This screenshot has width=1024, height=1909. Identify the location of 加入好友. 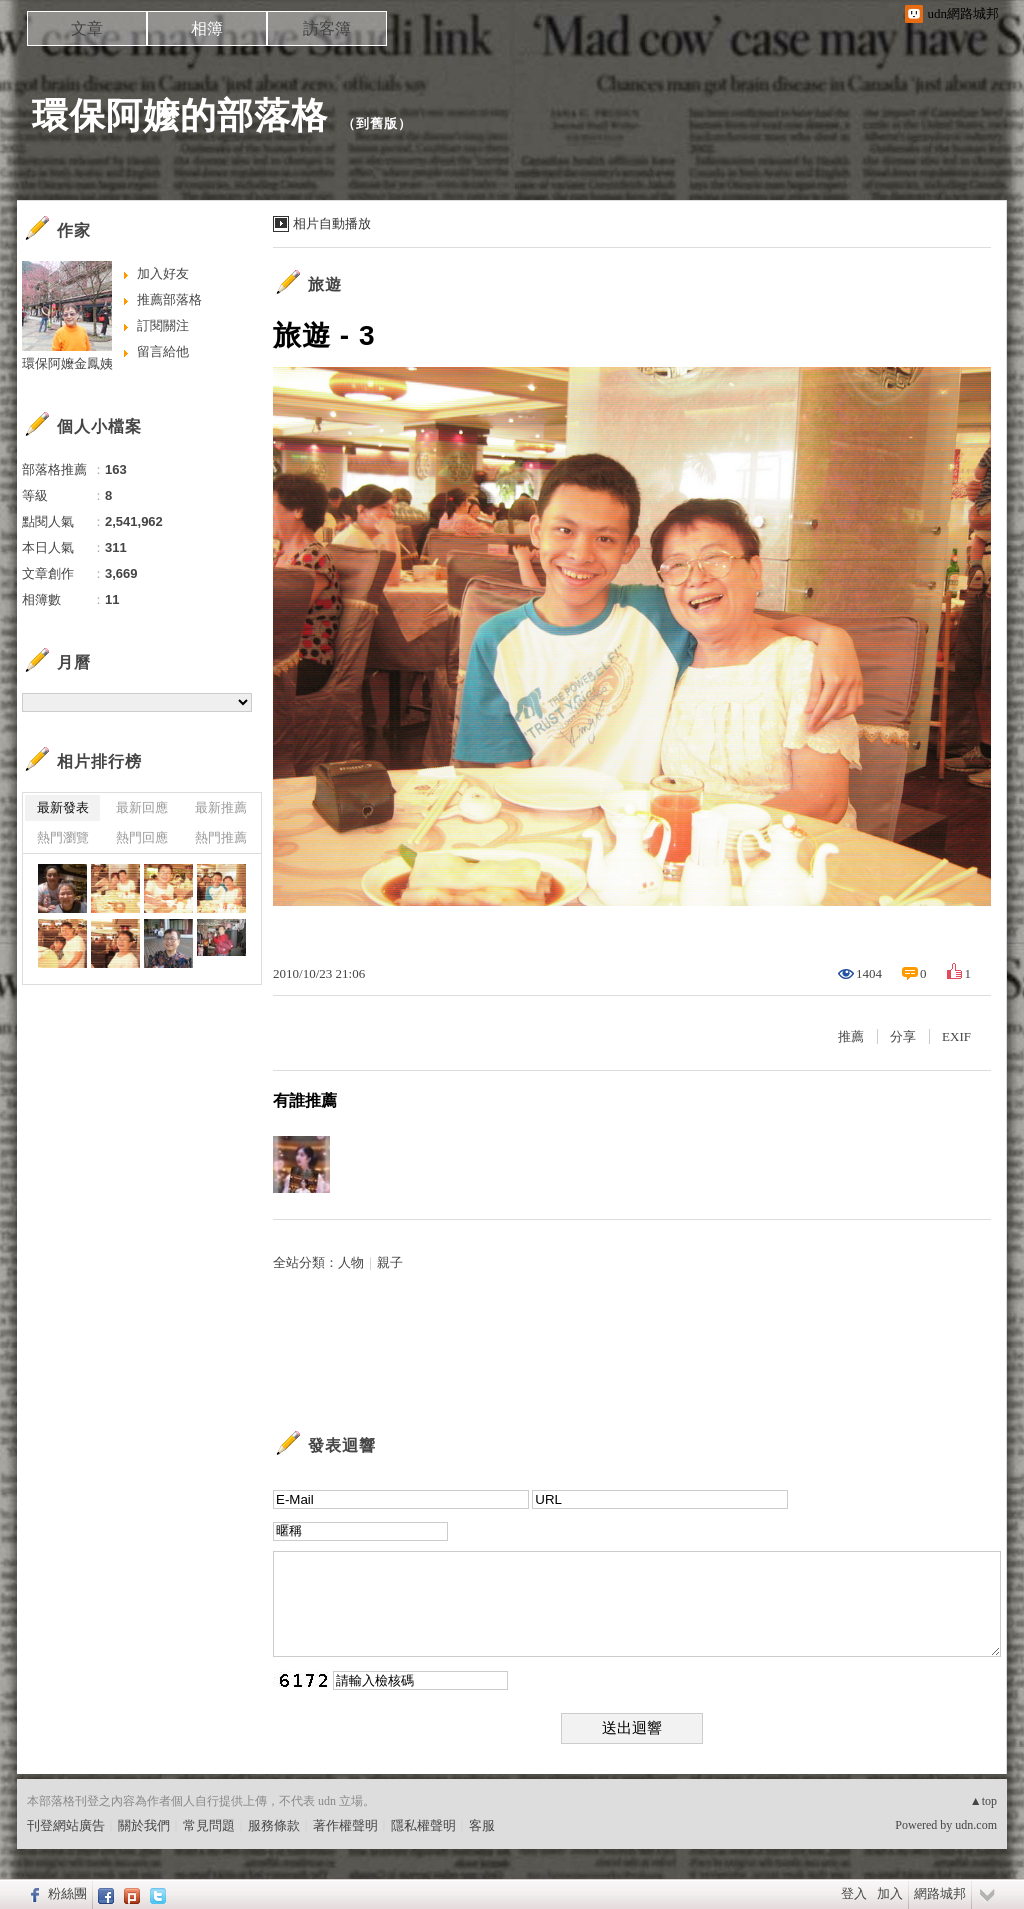
(163, 273).